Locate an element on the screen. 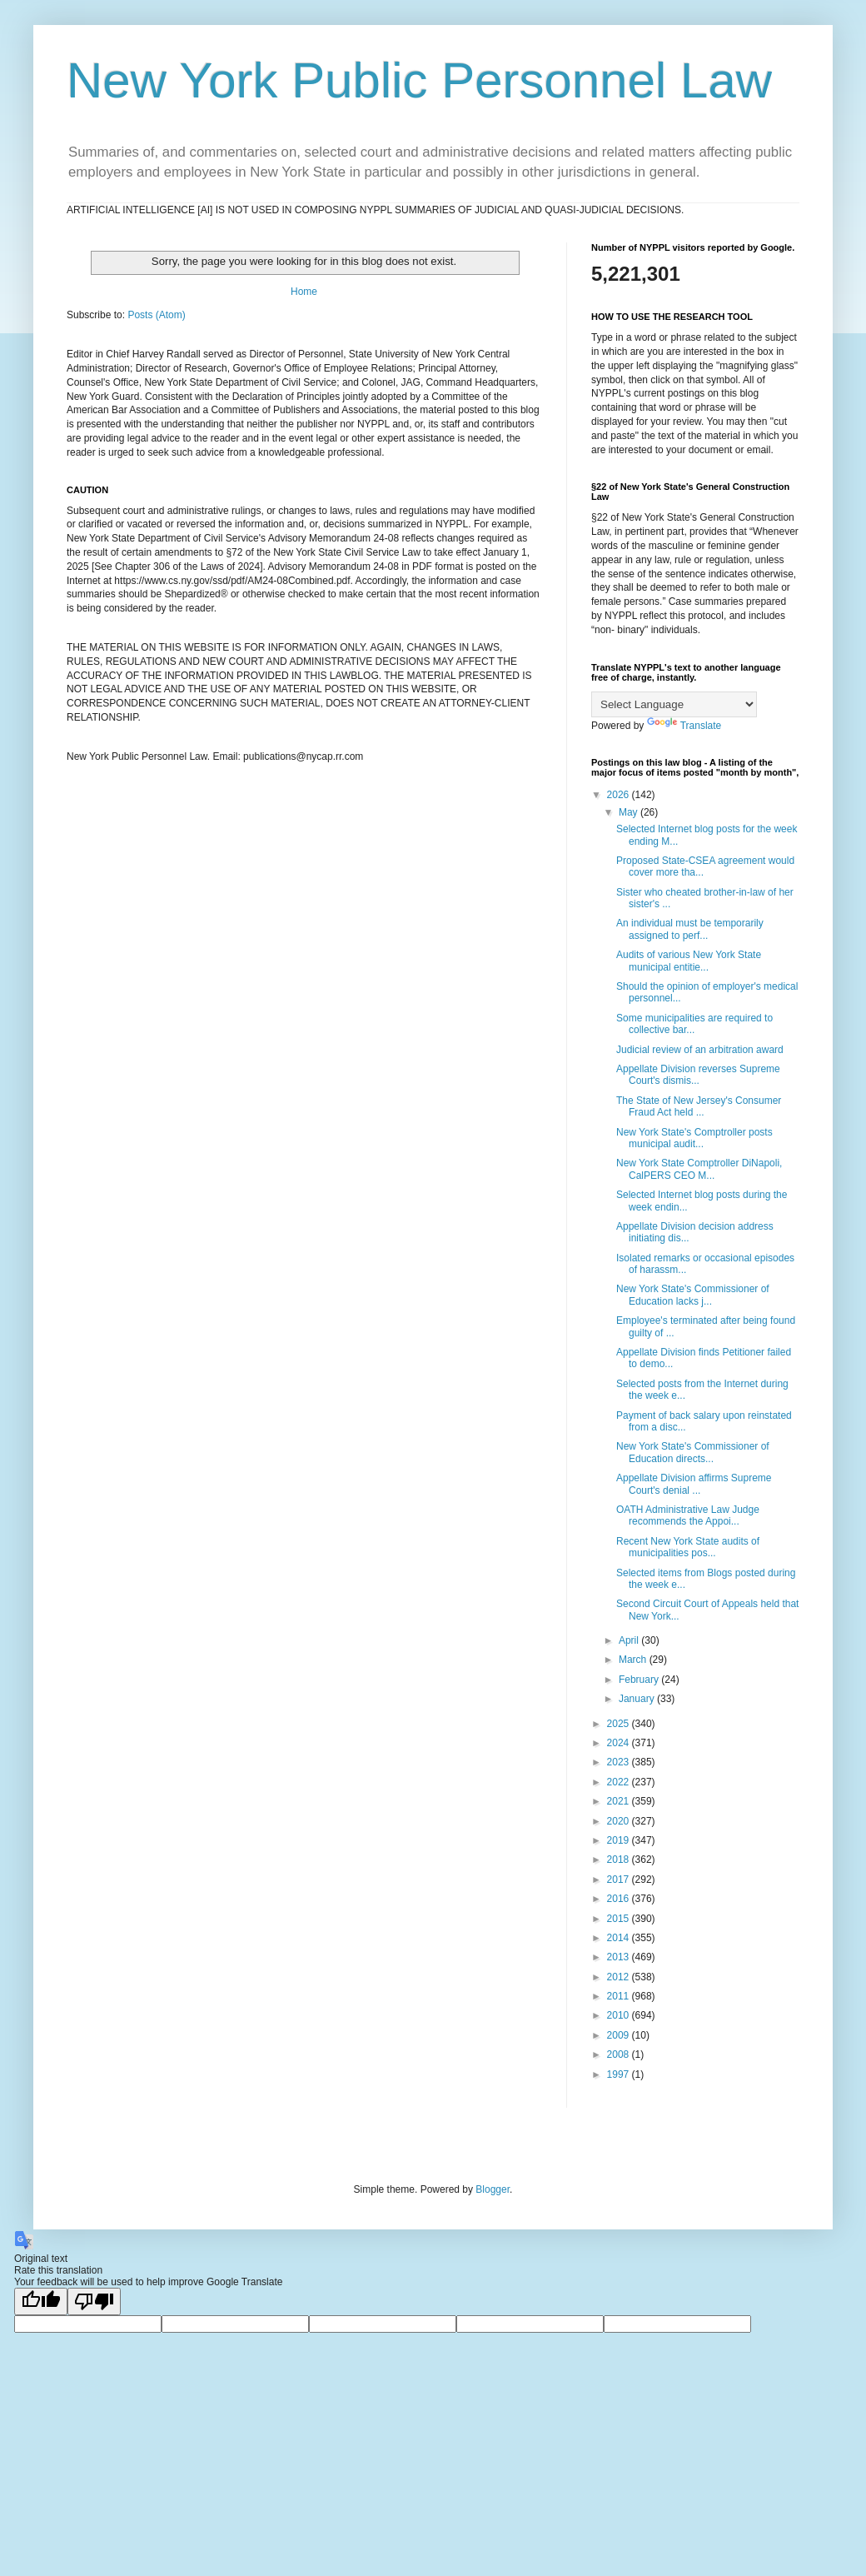 The width and height of the screenshot is (866, 2576). January is located at coordinates (638, 1699).